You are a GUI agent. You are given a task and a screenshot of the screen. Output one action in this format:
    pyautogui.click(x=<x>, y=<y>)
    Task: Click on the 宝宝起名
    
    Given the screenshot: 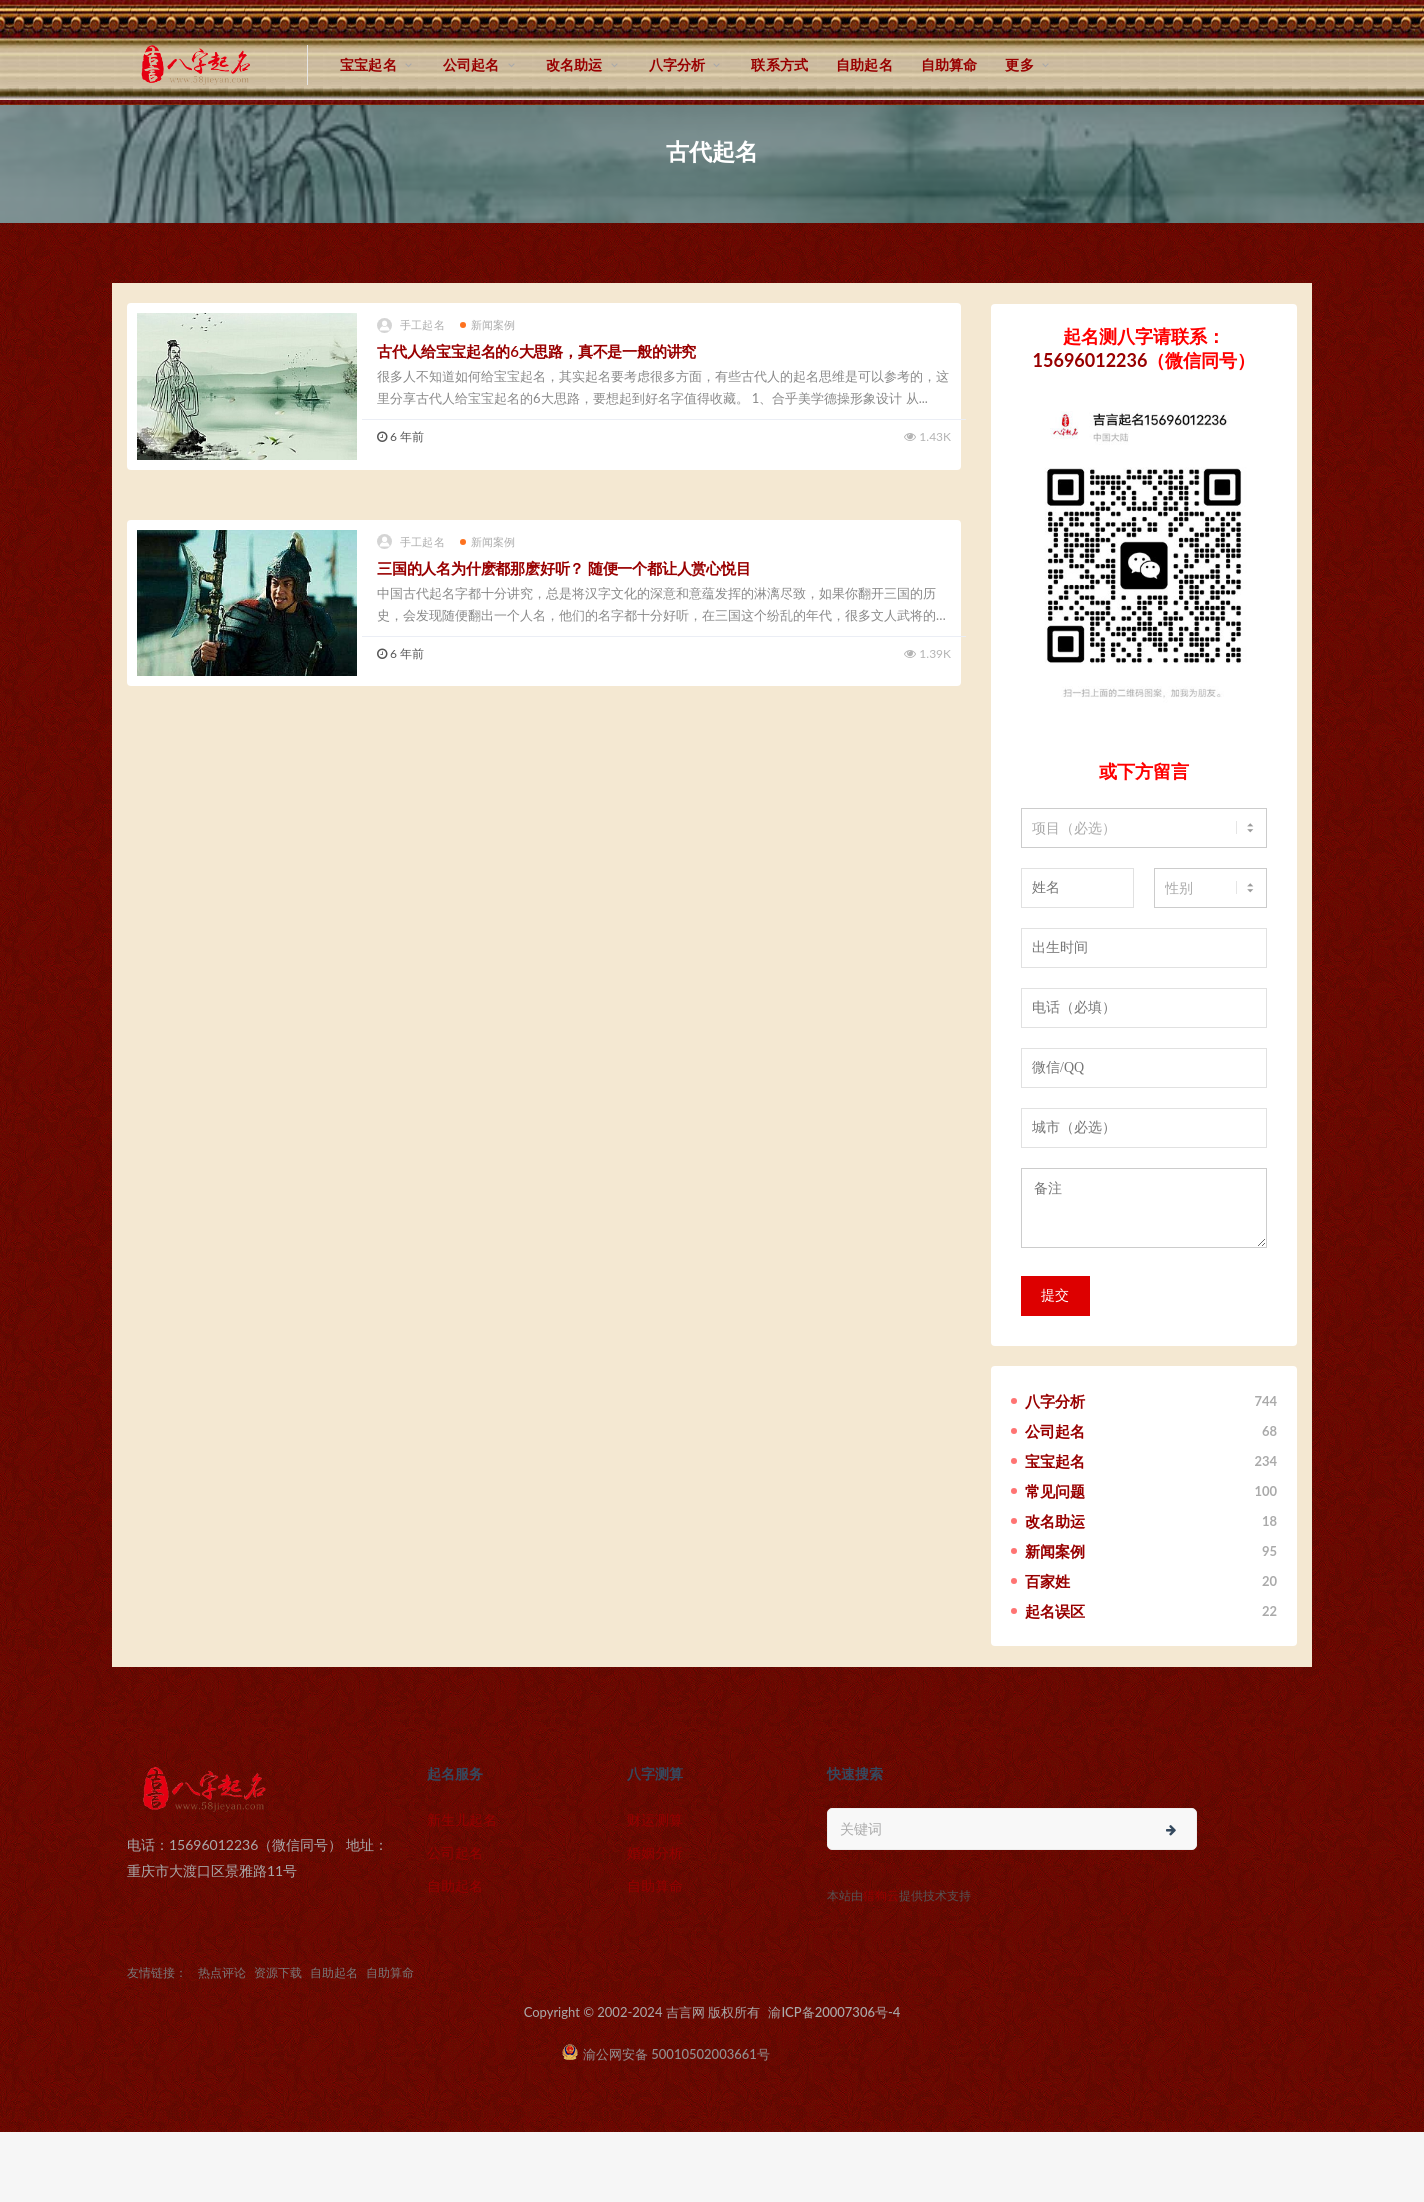 What is the action you would take?
    pyautogui.click(x=368, y=64)
    